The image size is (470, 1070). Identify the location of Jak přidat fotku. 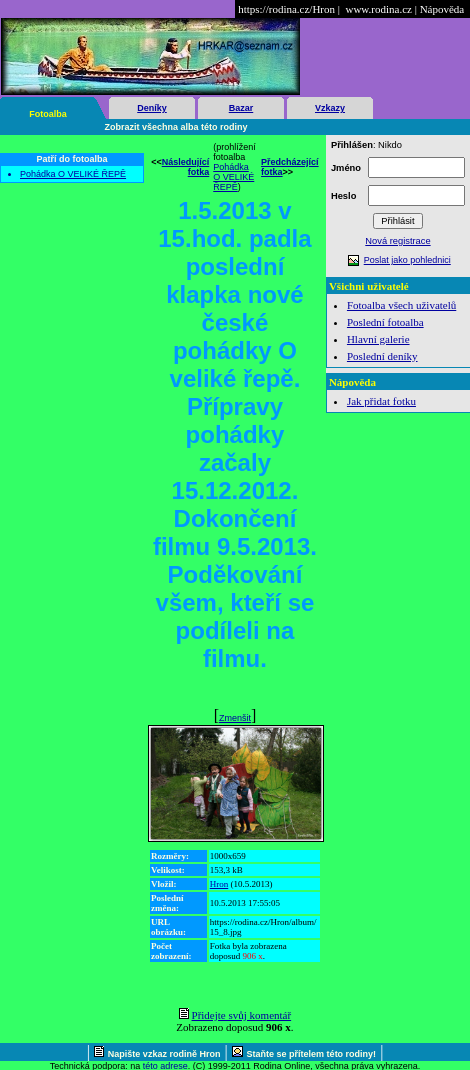
(381, 401).